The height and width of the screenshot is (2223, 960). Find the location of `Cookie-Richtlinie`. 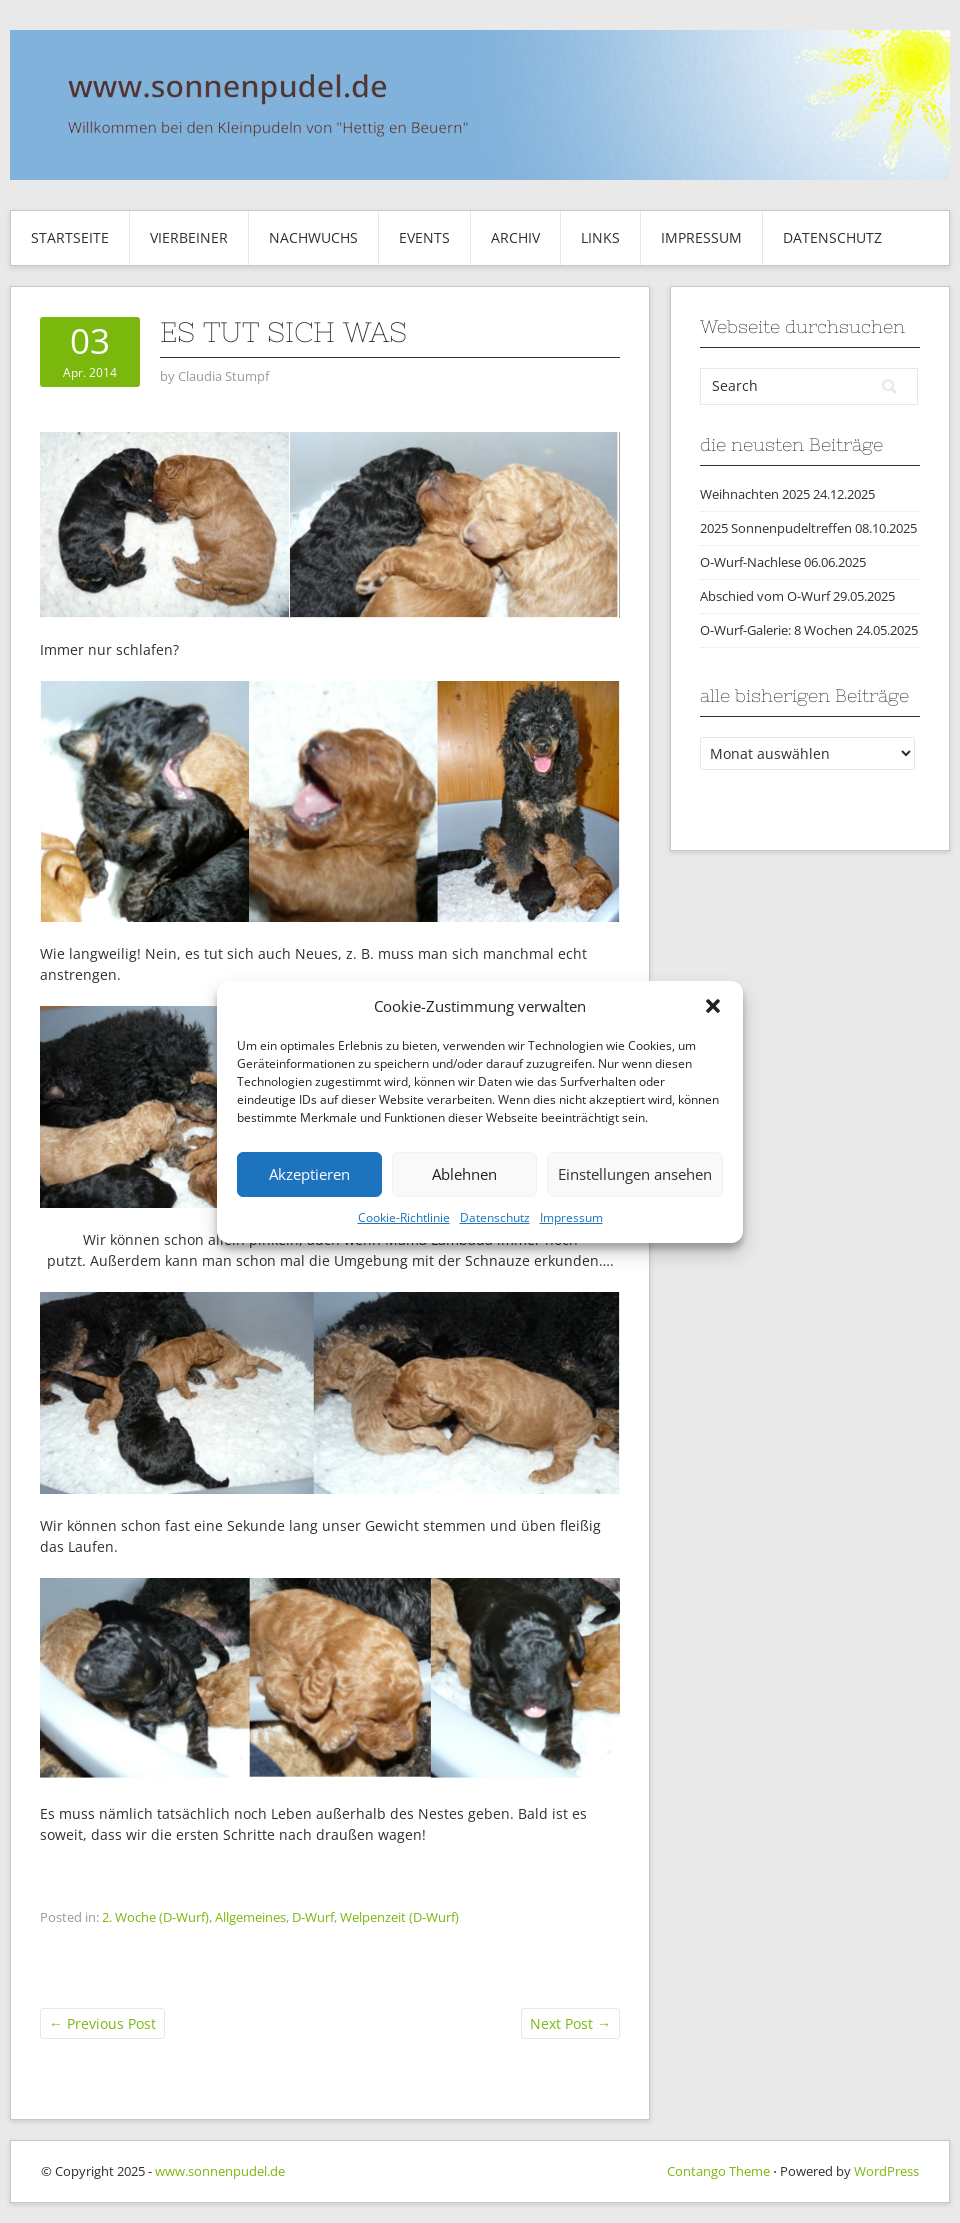

Cookie-Richtlinie is located at coordinates (404, 1217).